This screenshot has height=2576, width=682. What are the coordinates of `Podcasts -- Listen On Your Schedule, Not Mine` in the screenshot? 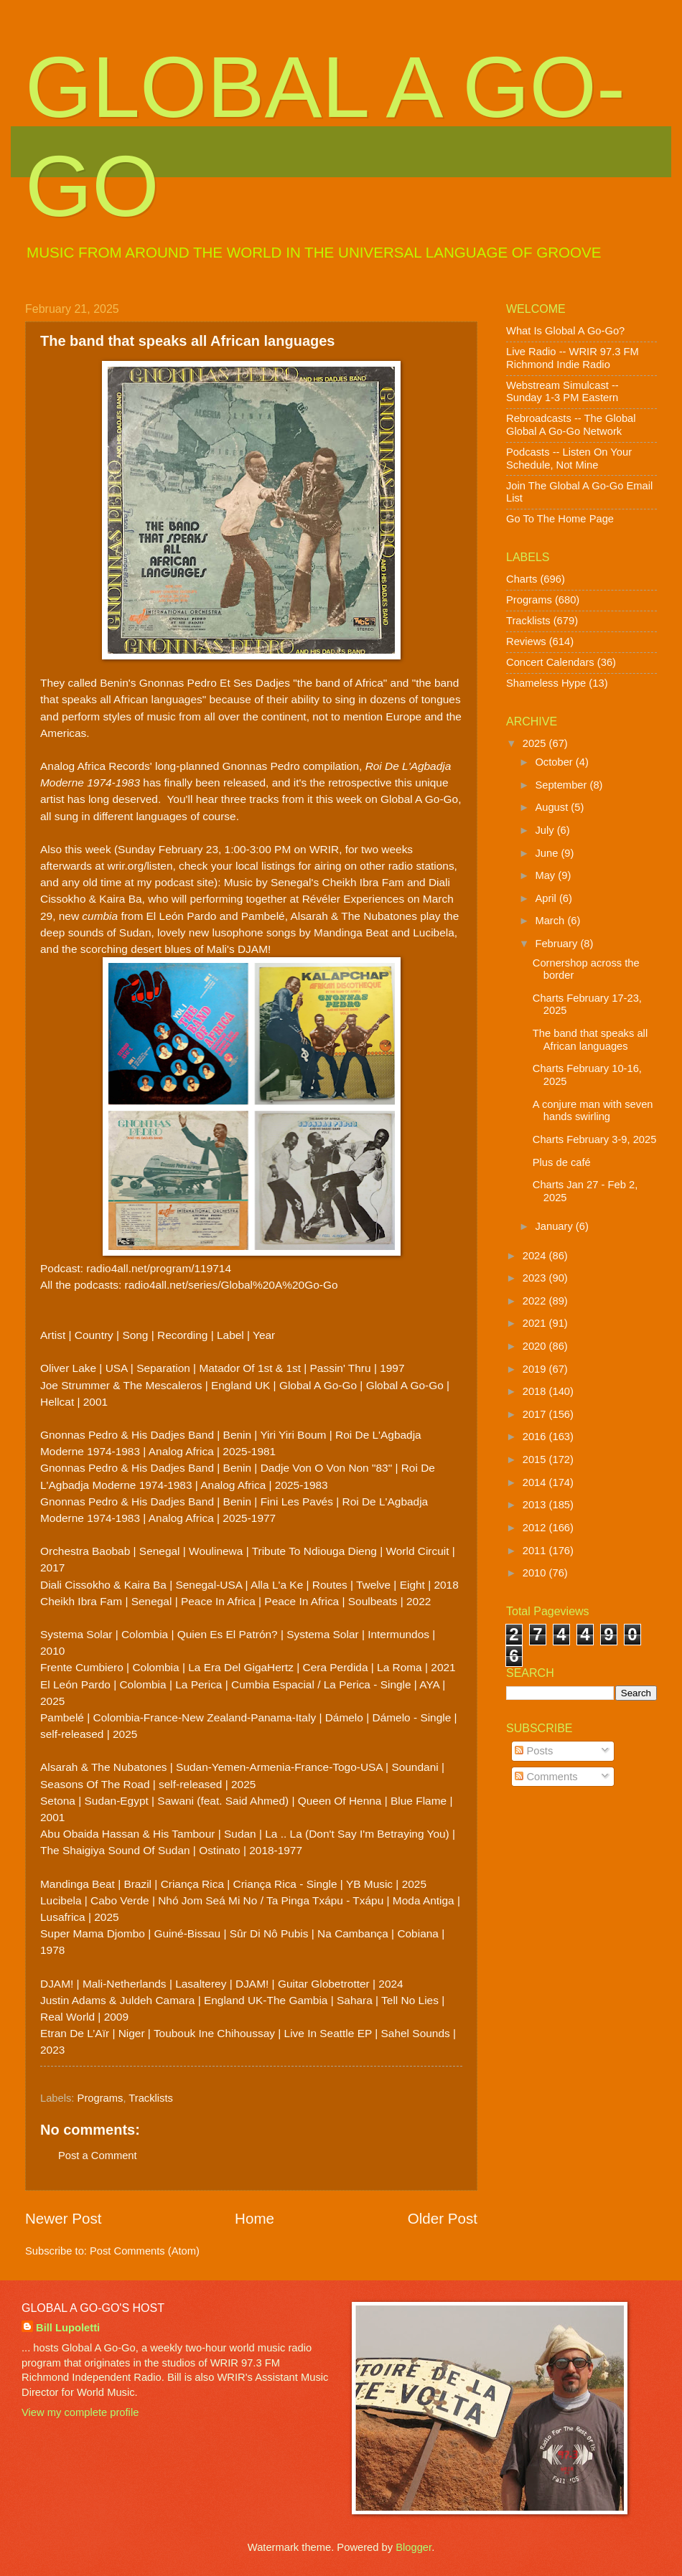 It's located at (569, 458).